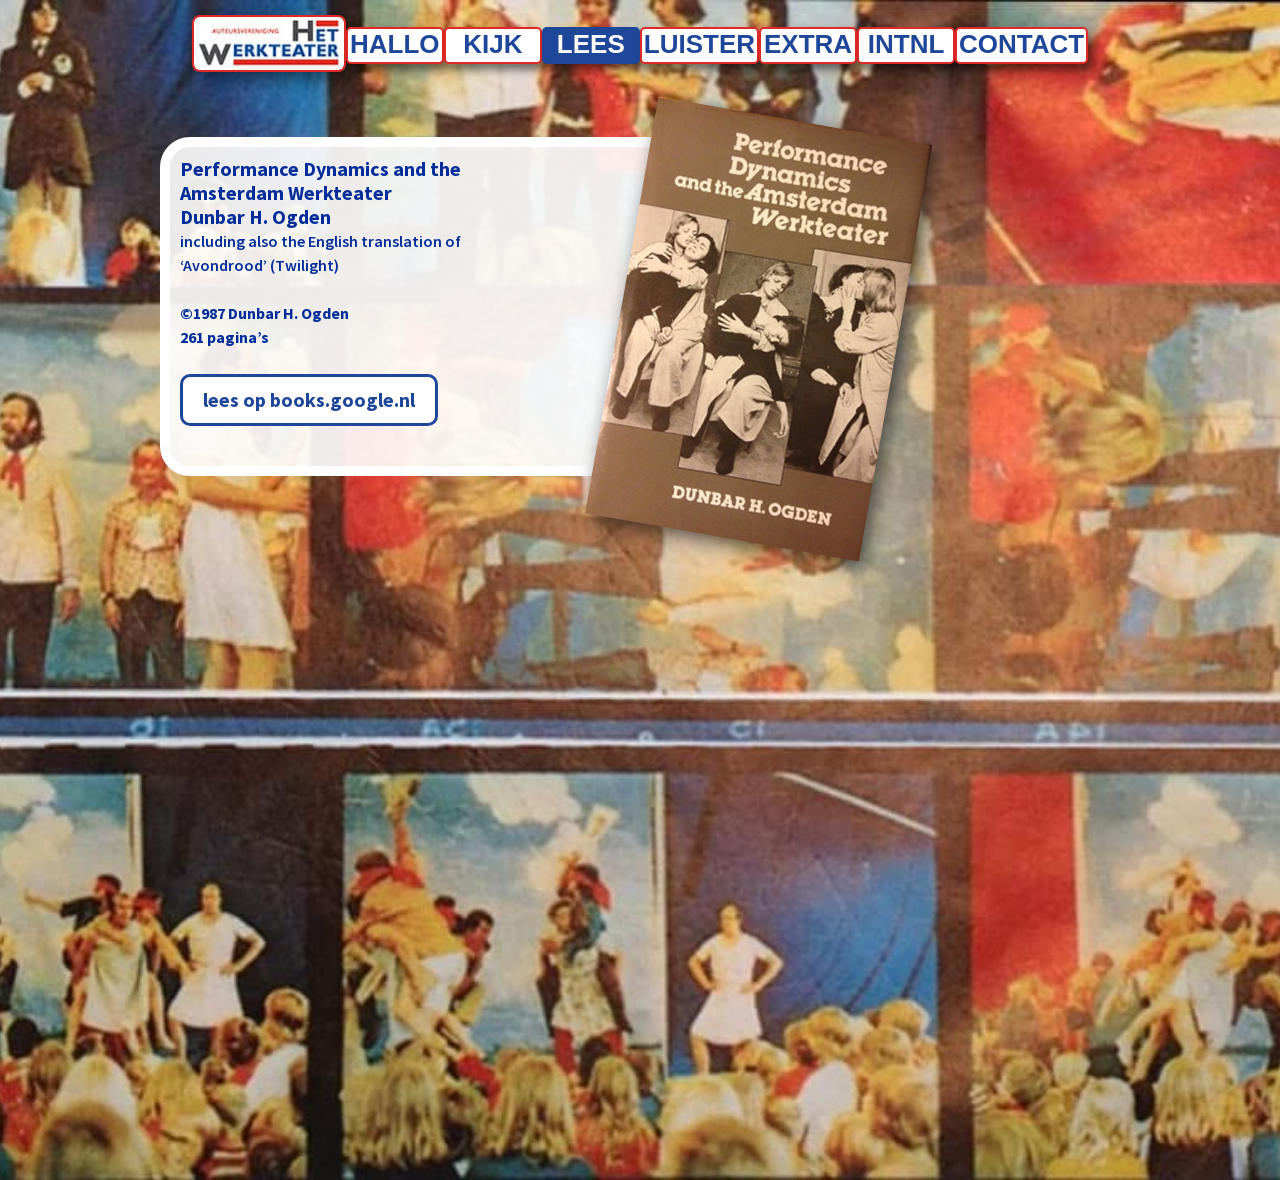 The height and width of the screenshot is (1180, 1280). I want to click on INTNL, so click(906, 44).